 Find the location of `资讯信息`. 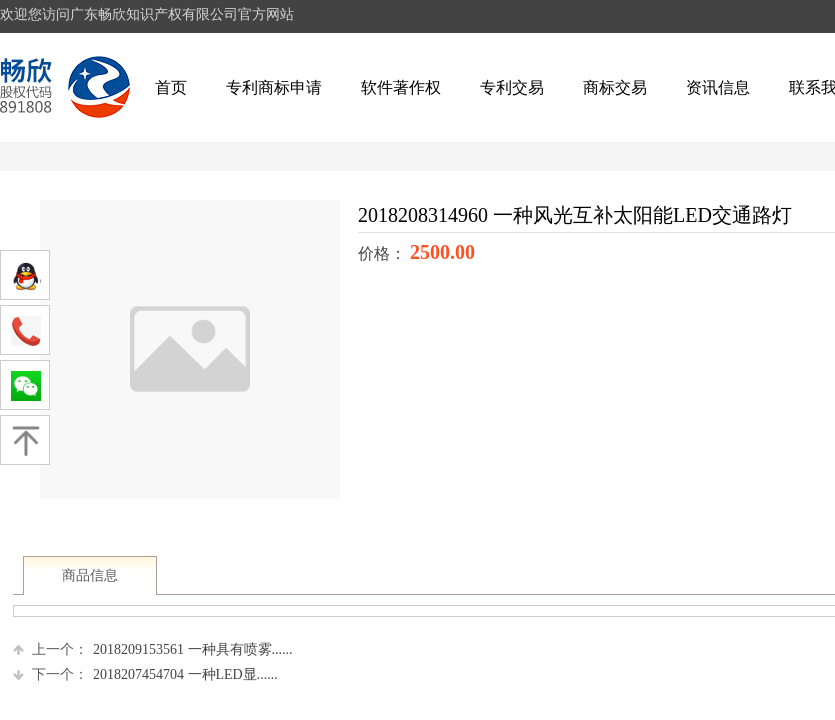

资讯信息 is located at coordinates (718, 87).